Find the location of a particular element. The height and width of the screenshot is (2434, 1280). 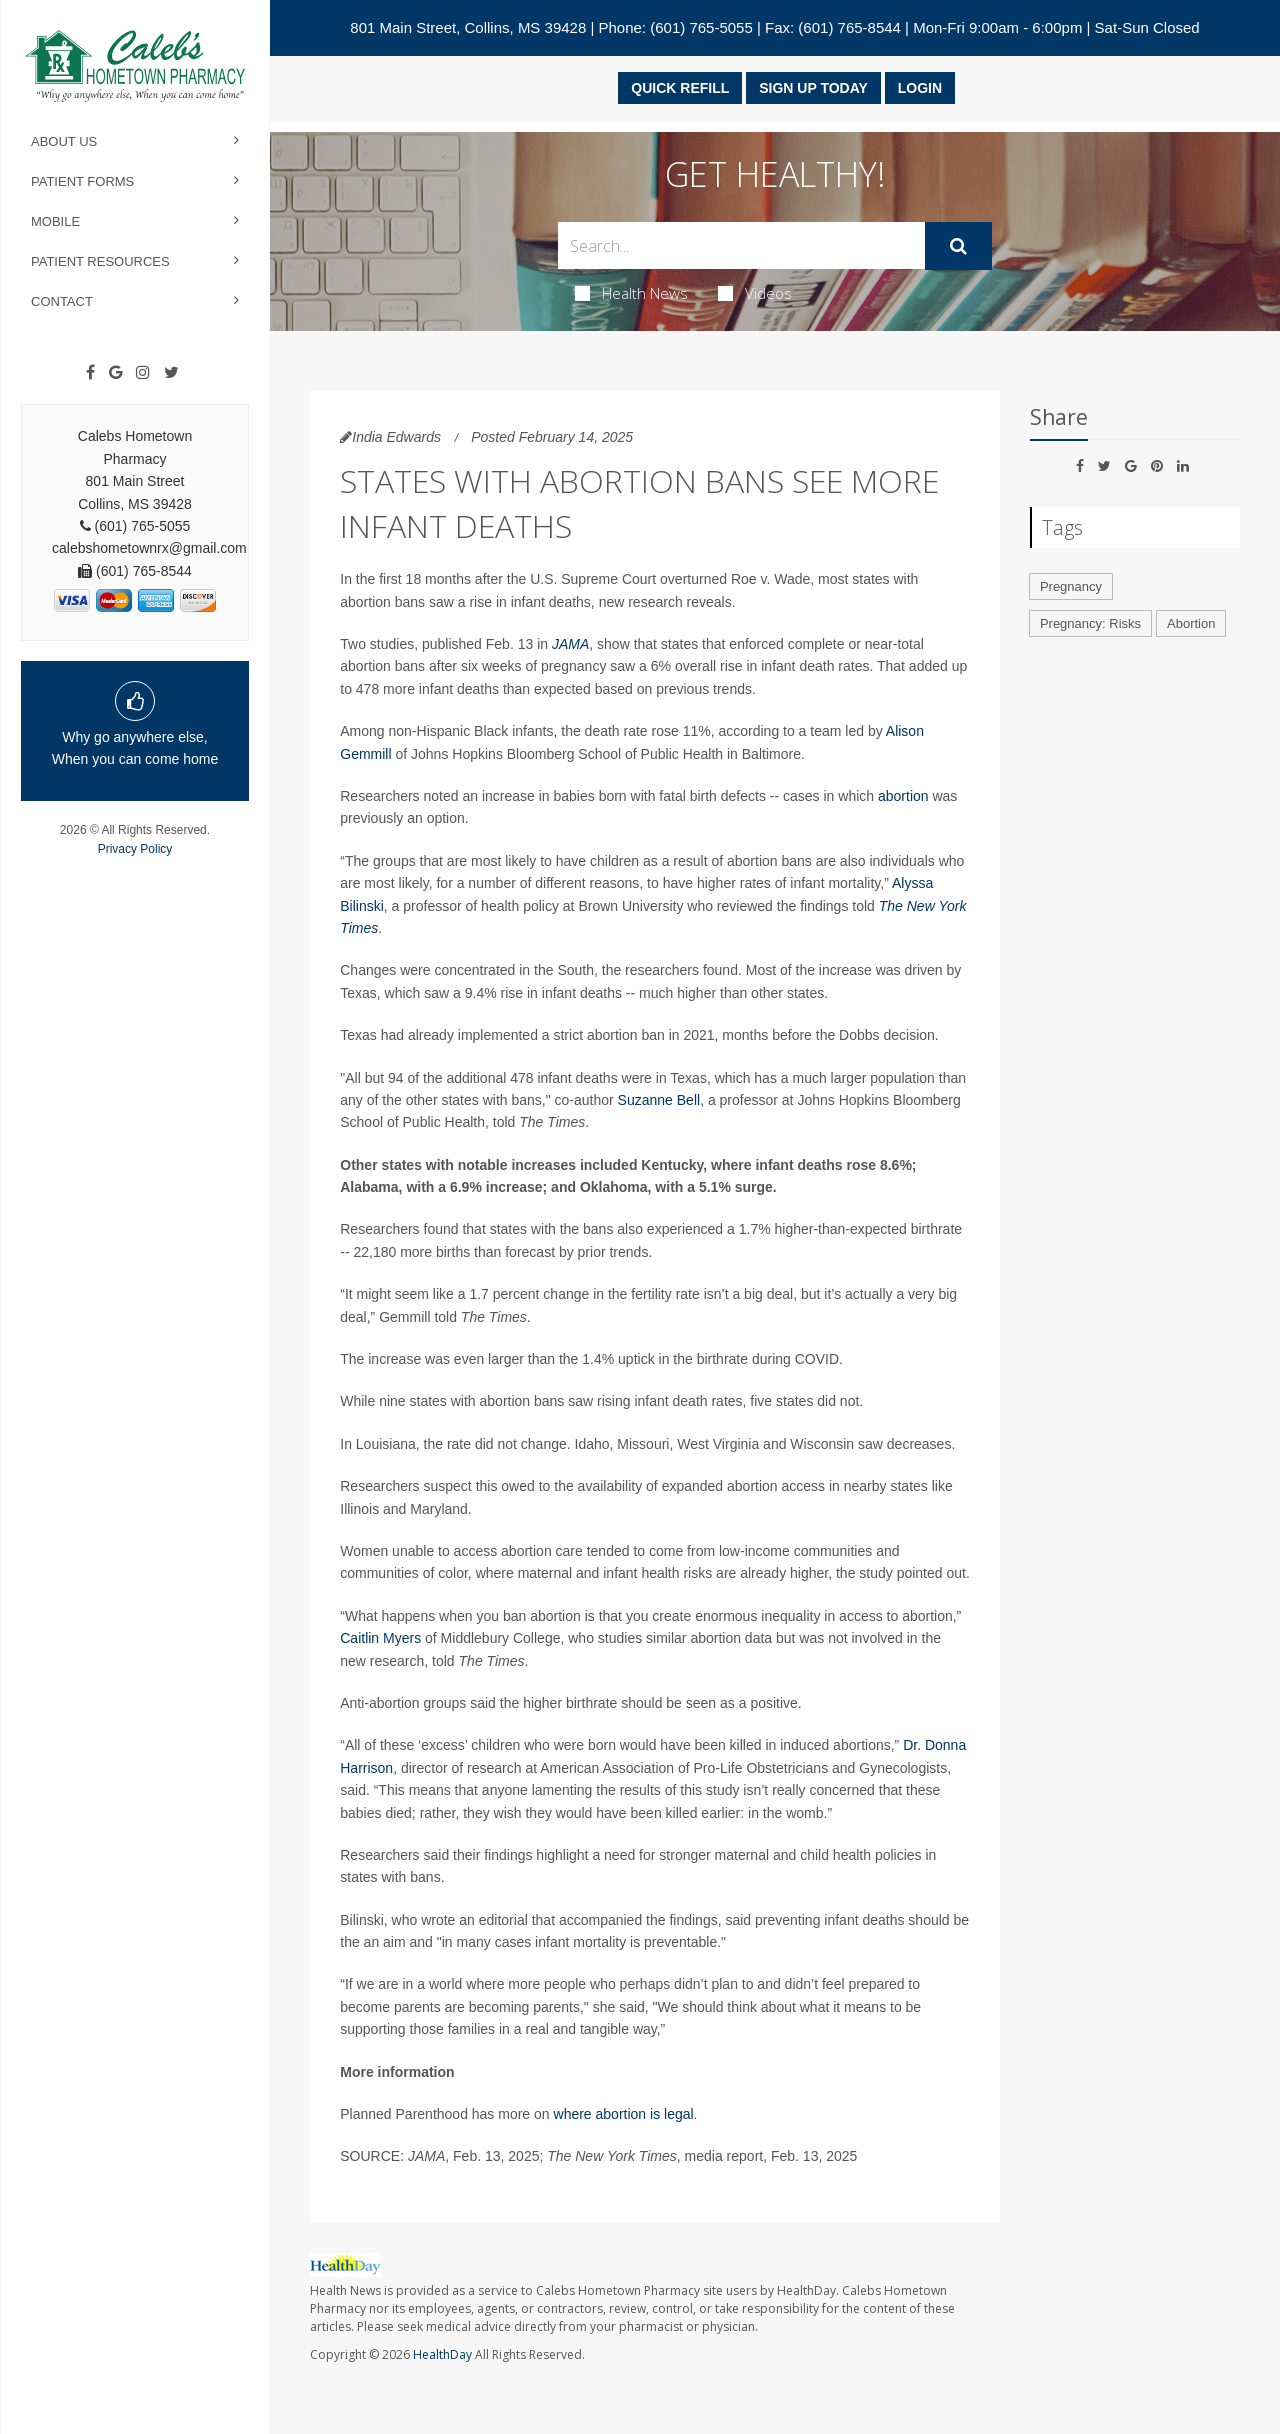

where abortion is legal is located at coordinates (624, 2114).